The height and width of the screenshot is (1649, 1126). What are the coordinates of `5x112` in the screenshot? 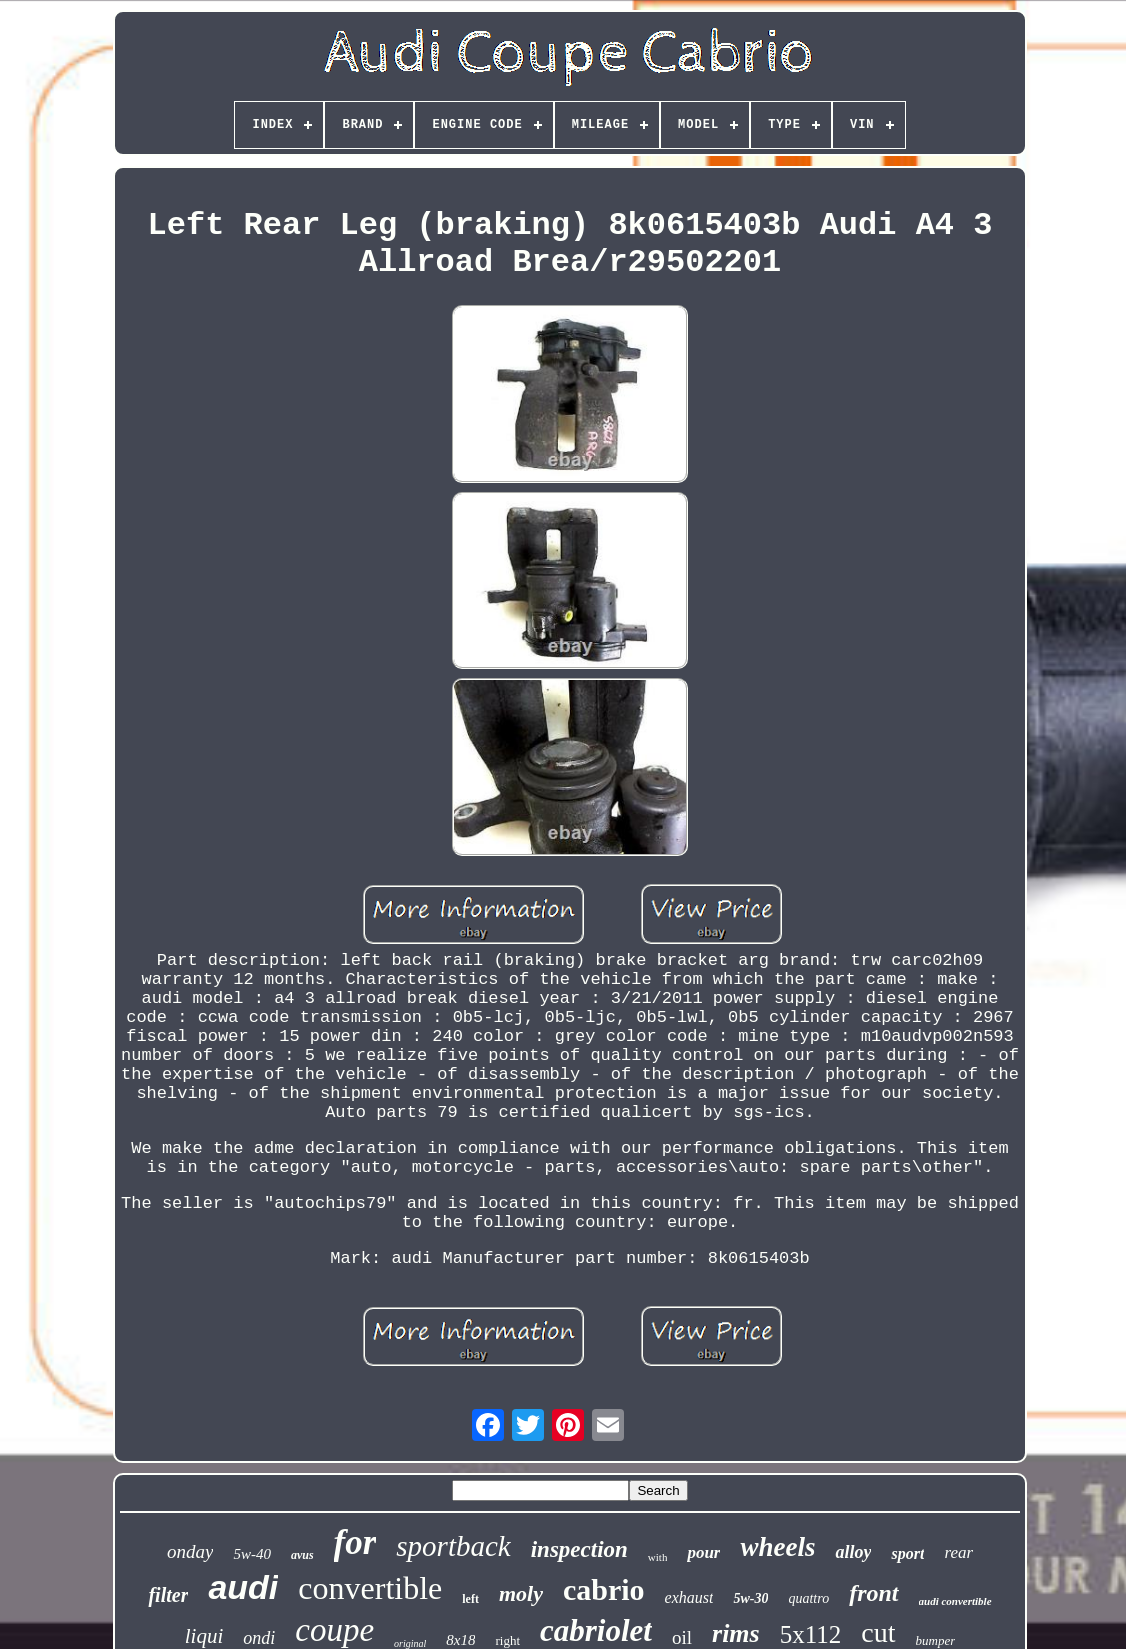 It's located at (811, 1634).